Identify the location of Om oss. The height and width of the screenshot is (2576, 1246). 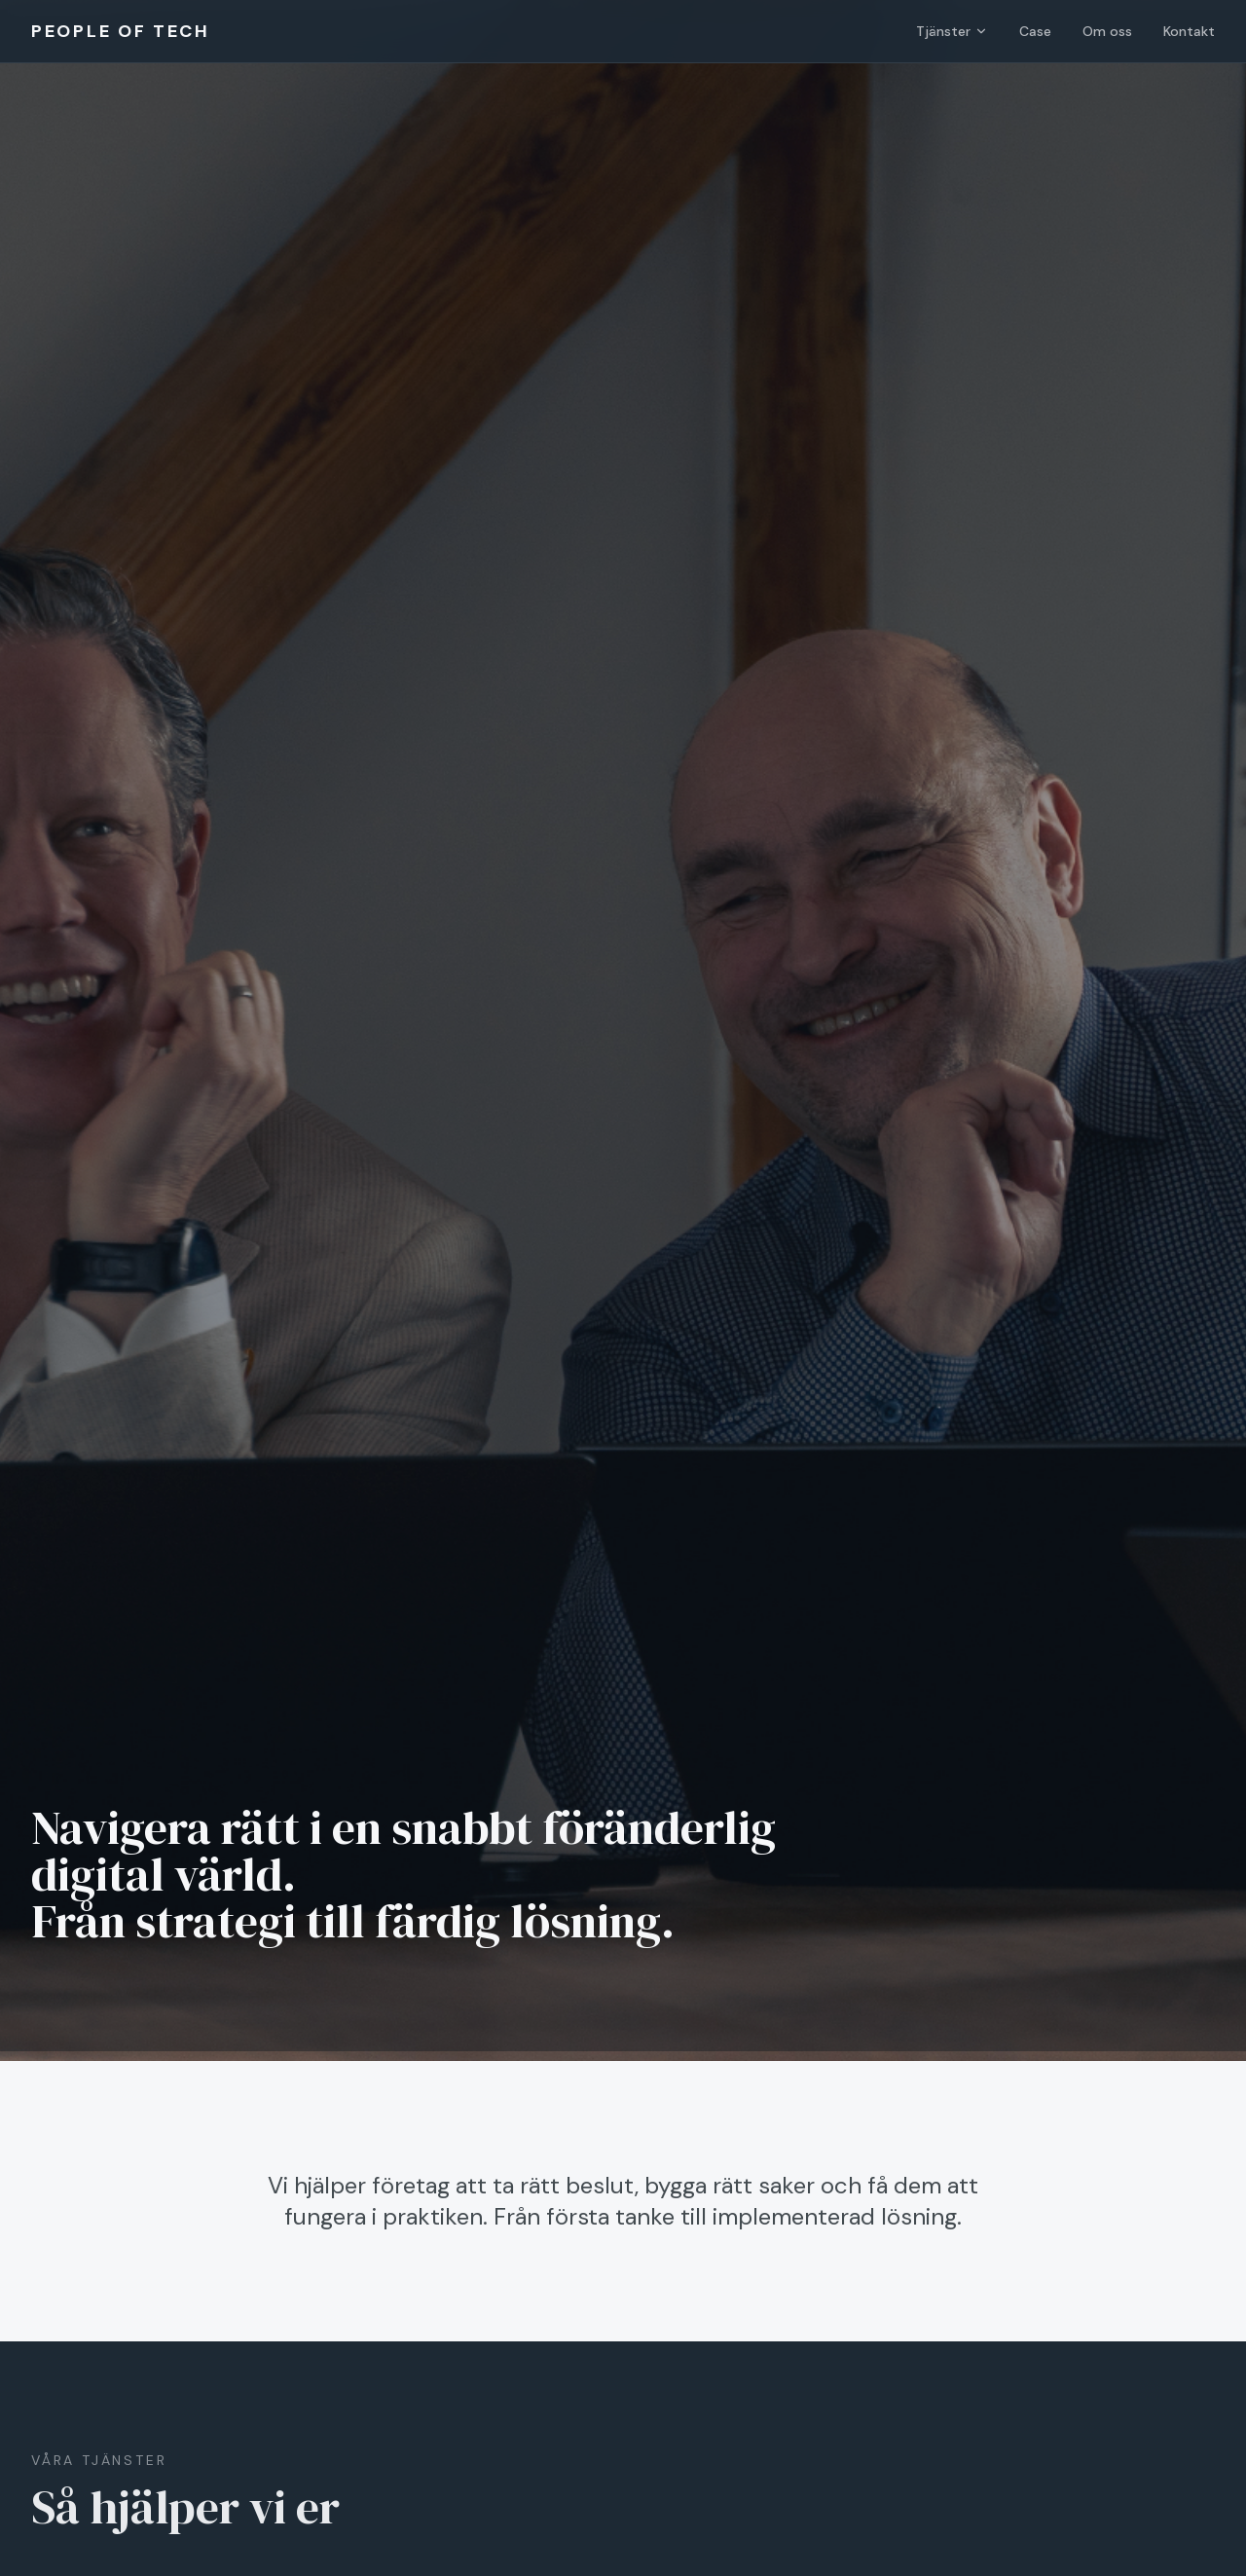
(1107, 31).